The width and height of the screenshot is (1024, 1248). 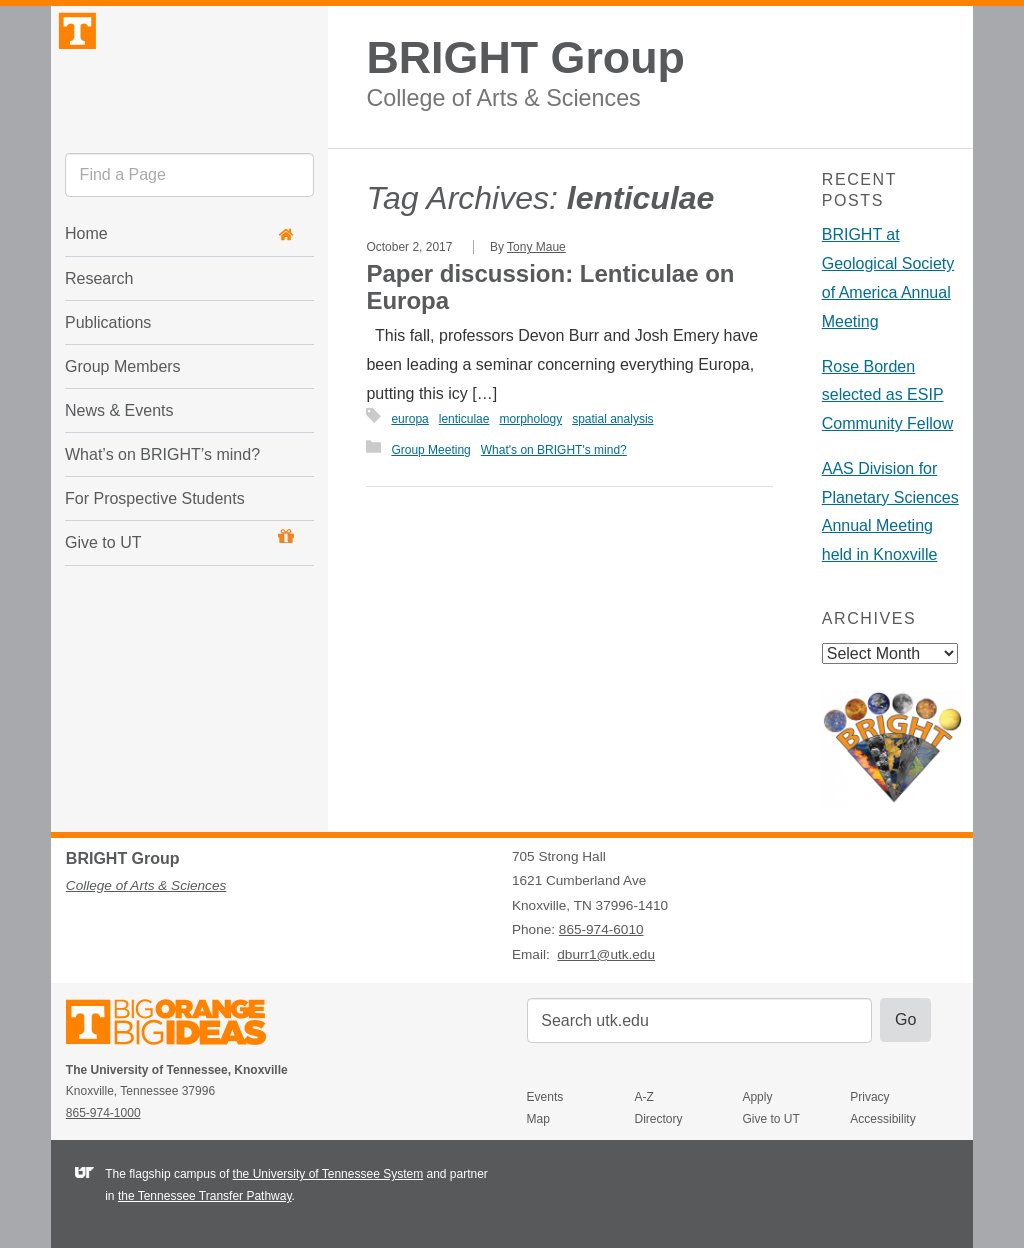 What do you see at coordinates (155, 547) in the screenshot?
I see `For Prospective Students` at bounding box center [155, 547].